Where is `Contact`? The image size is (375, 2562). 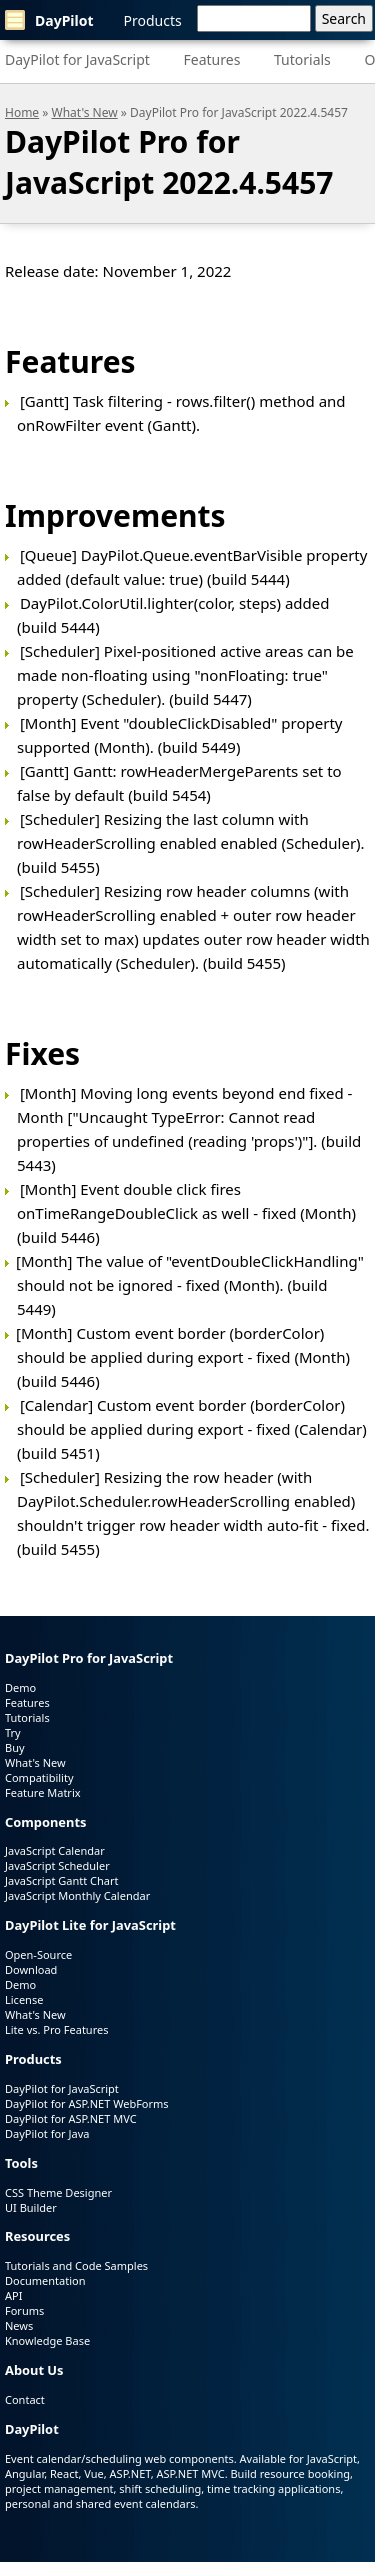
Contact is located at coordinates (25, 2399).